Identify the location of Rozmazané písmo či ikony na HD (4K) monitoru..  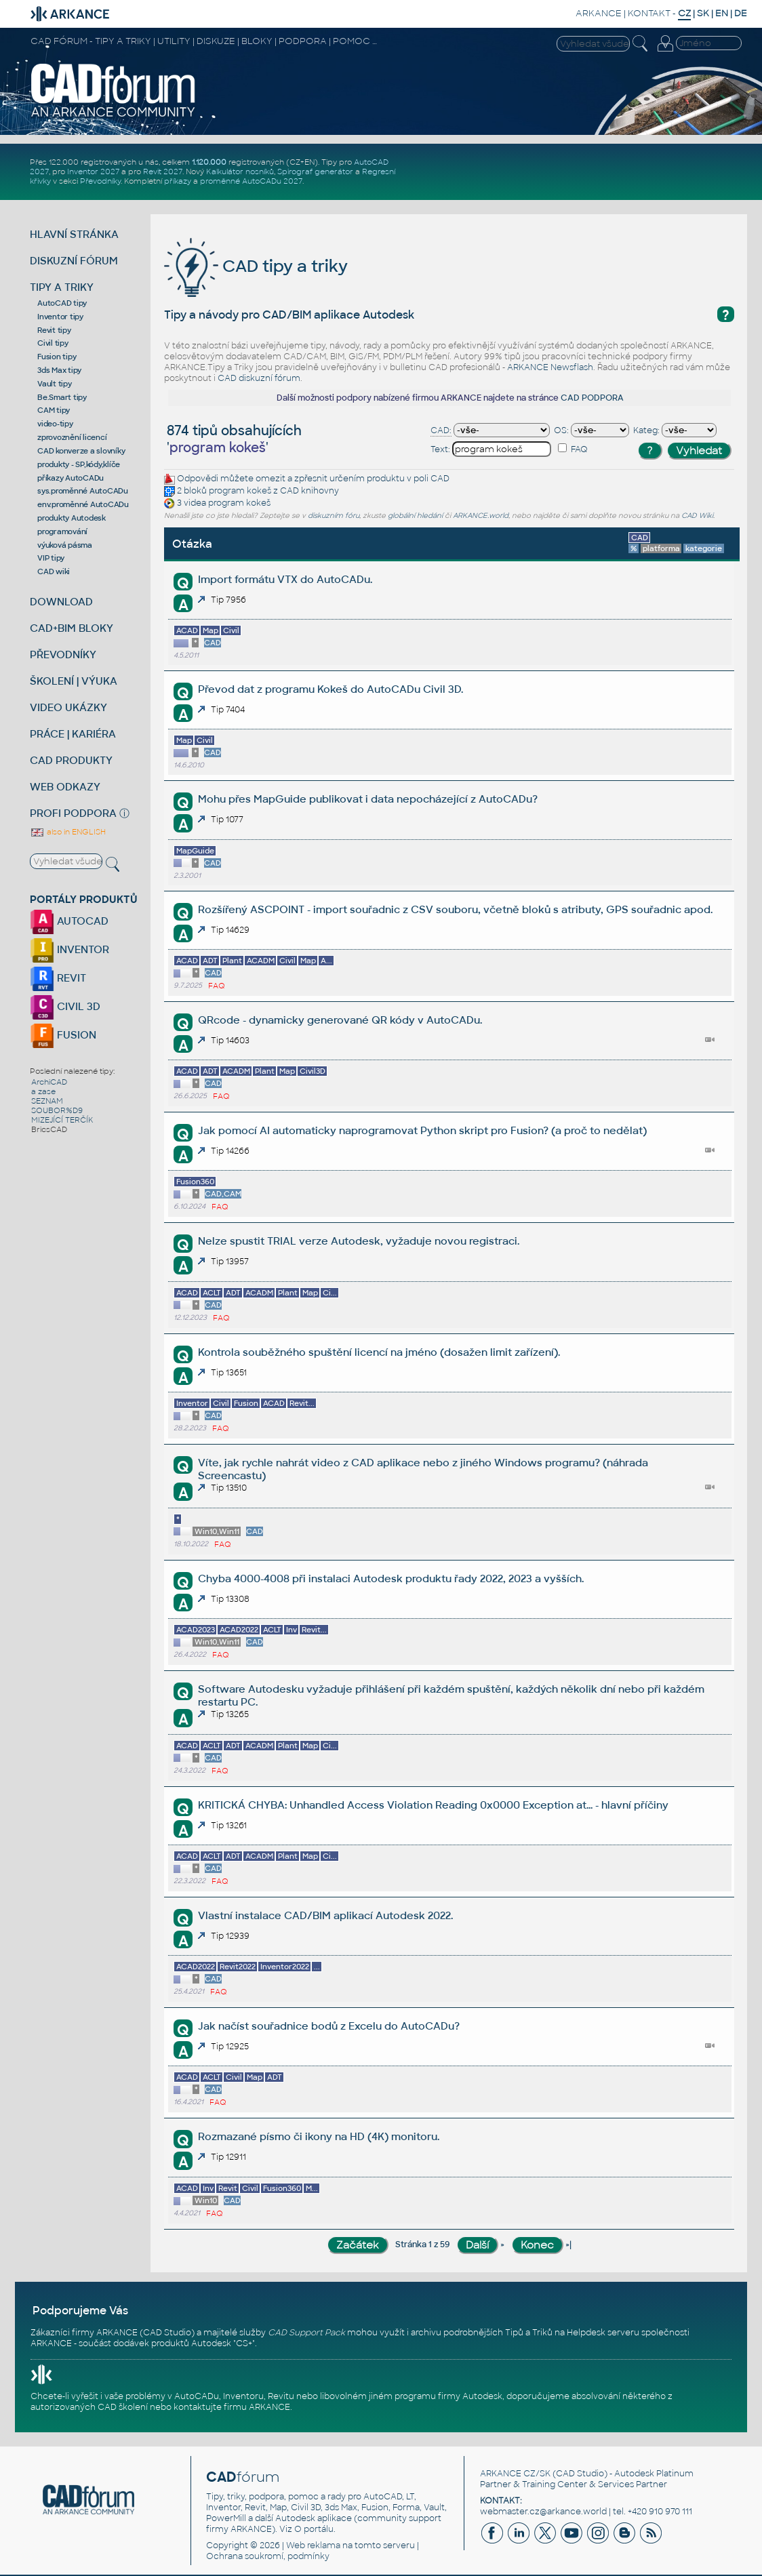
(318, 2136).